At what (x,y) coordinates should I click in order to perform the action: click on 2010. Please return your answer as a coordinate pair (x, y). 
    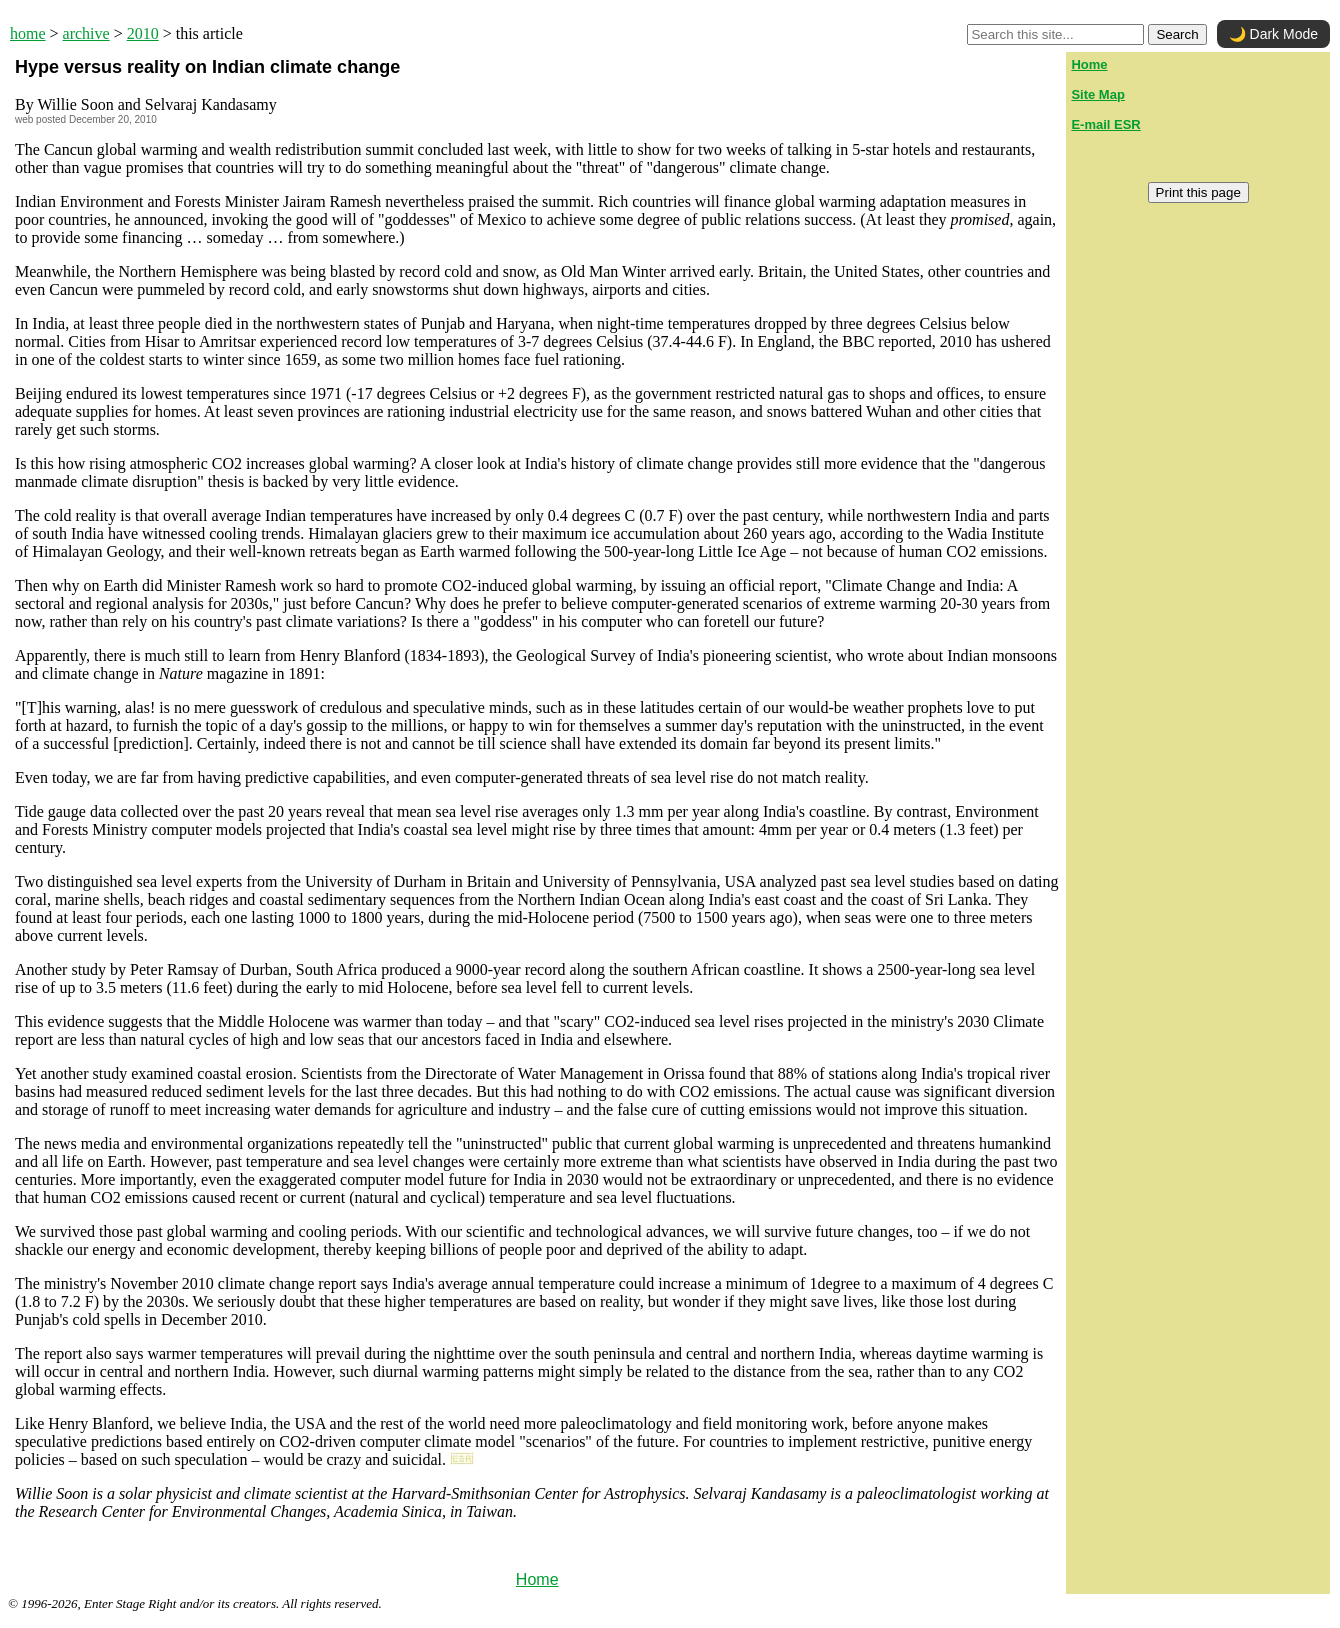
    Looking at the image, I should click on (143, 33).